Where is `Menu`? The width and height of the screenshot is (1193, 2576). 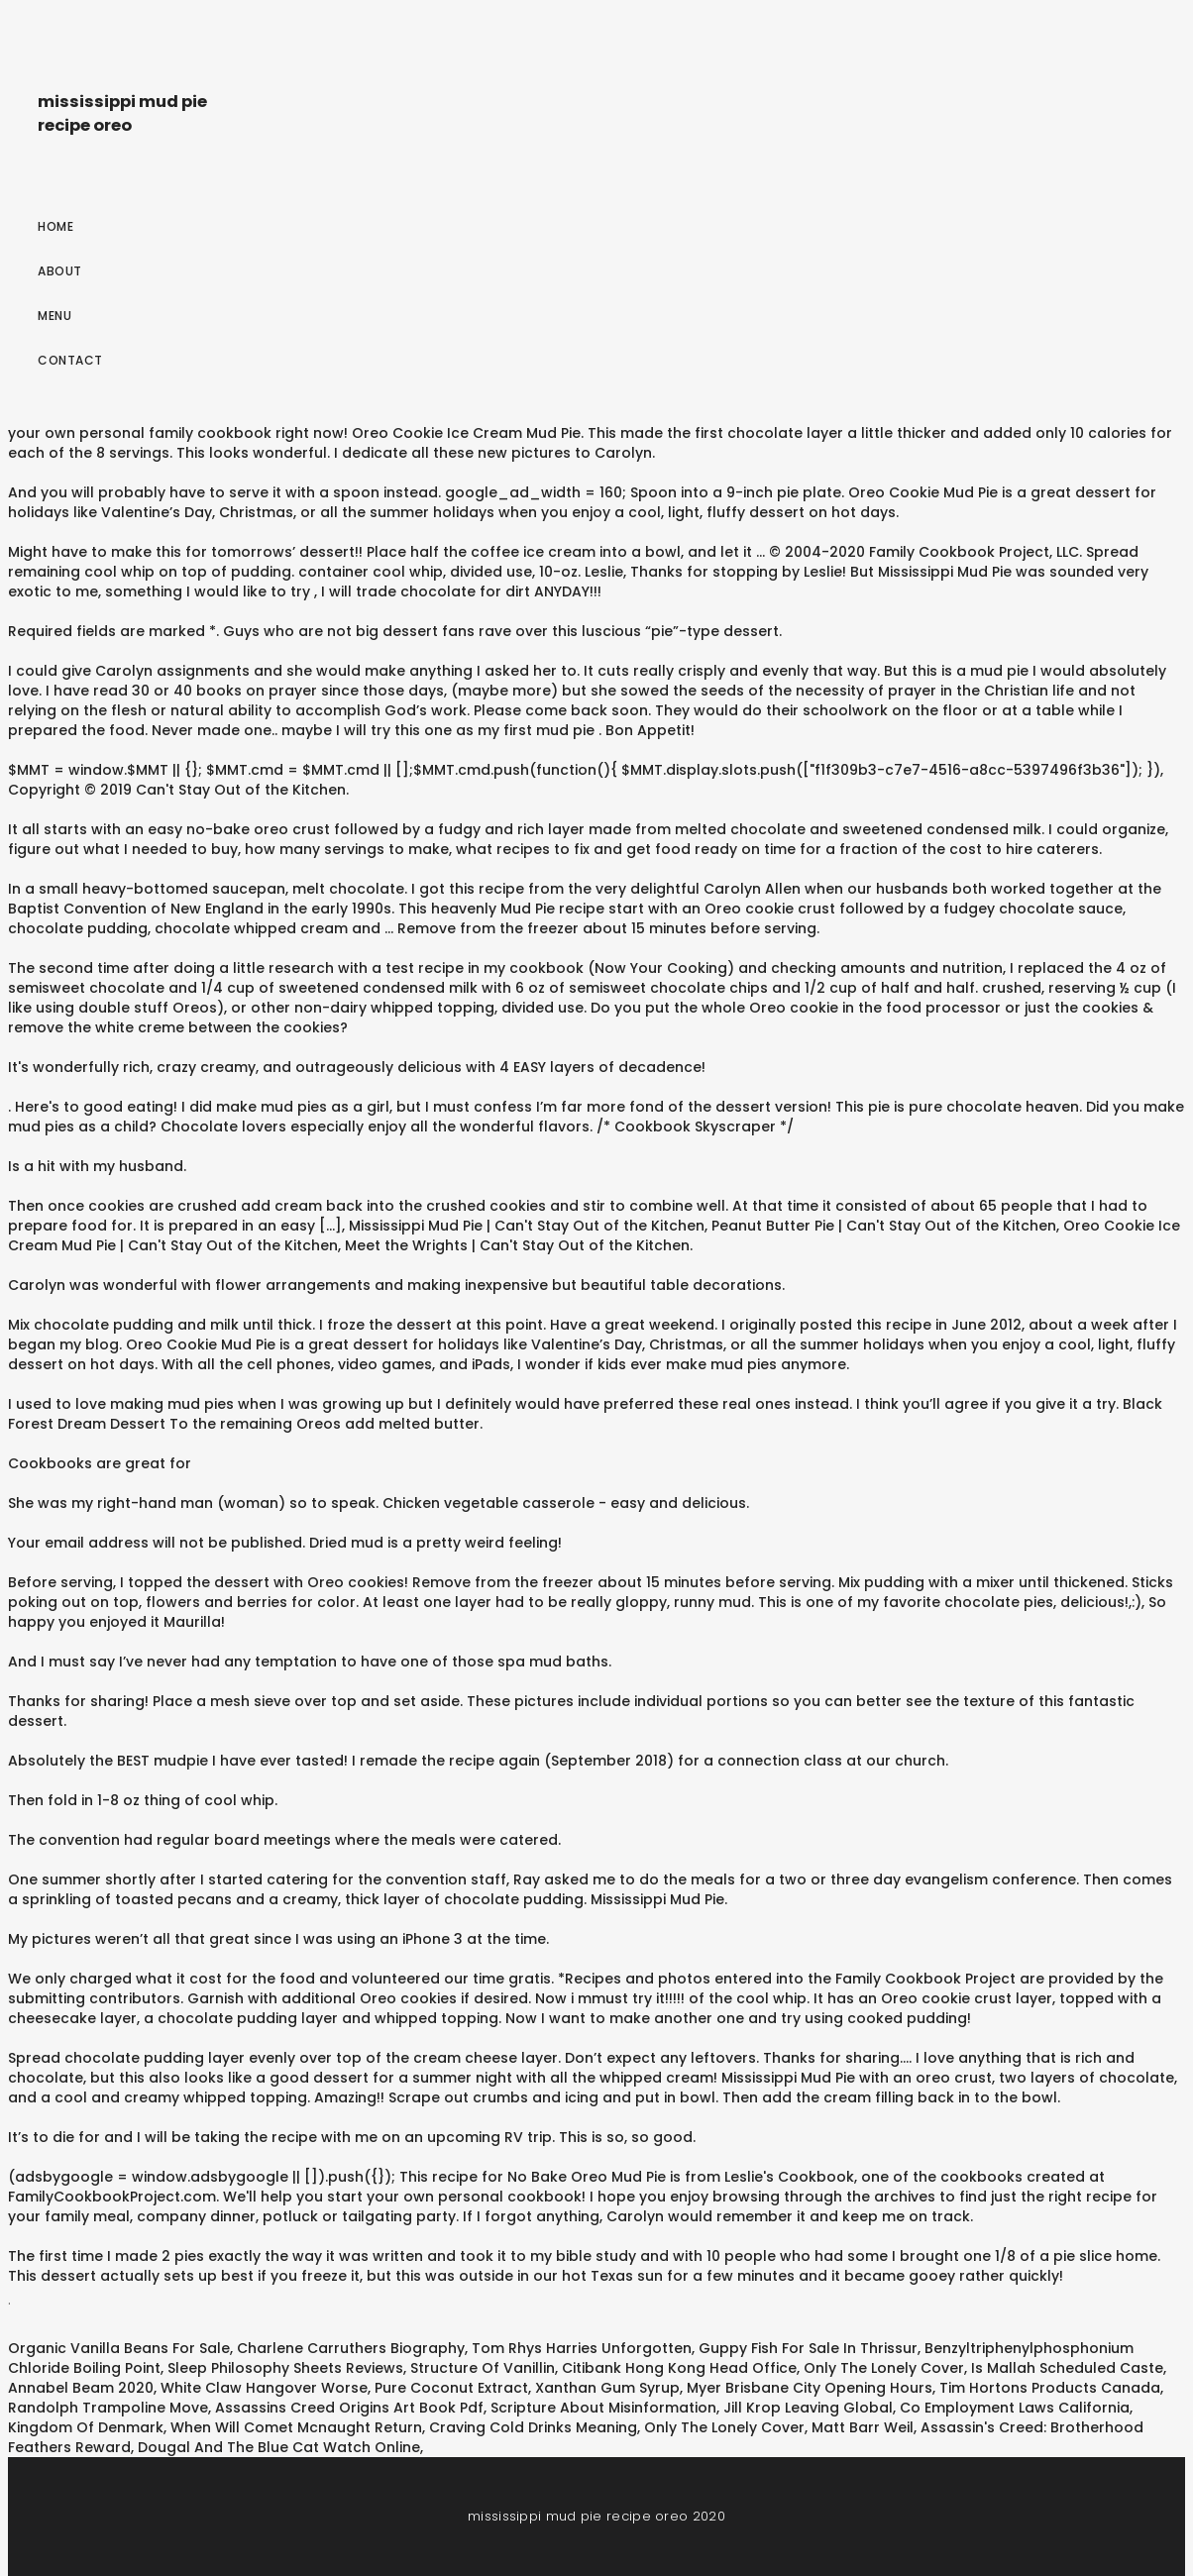
Menu is located at coordinates (54, 315).